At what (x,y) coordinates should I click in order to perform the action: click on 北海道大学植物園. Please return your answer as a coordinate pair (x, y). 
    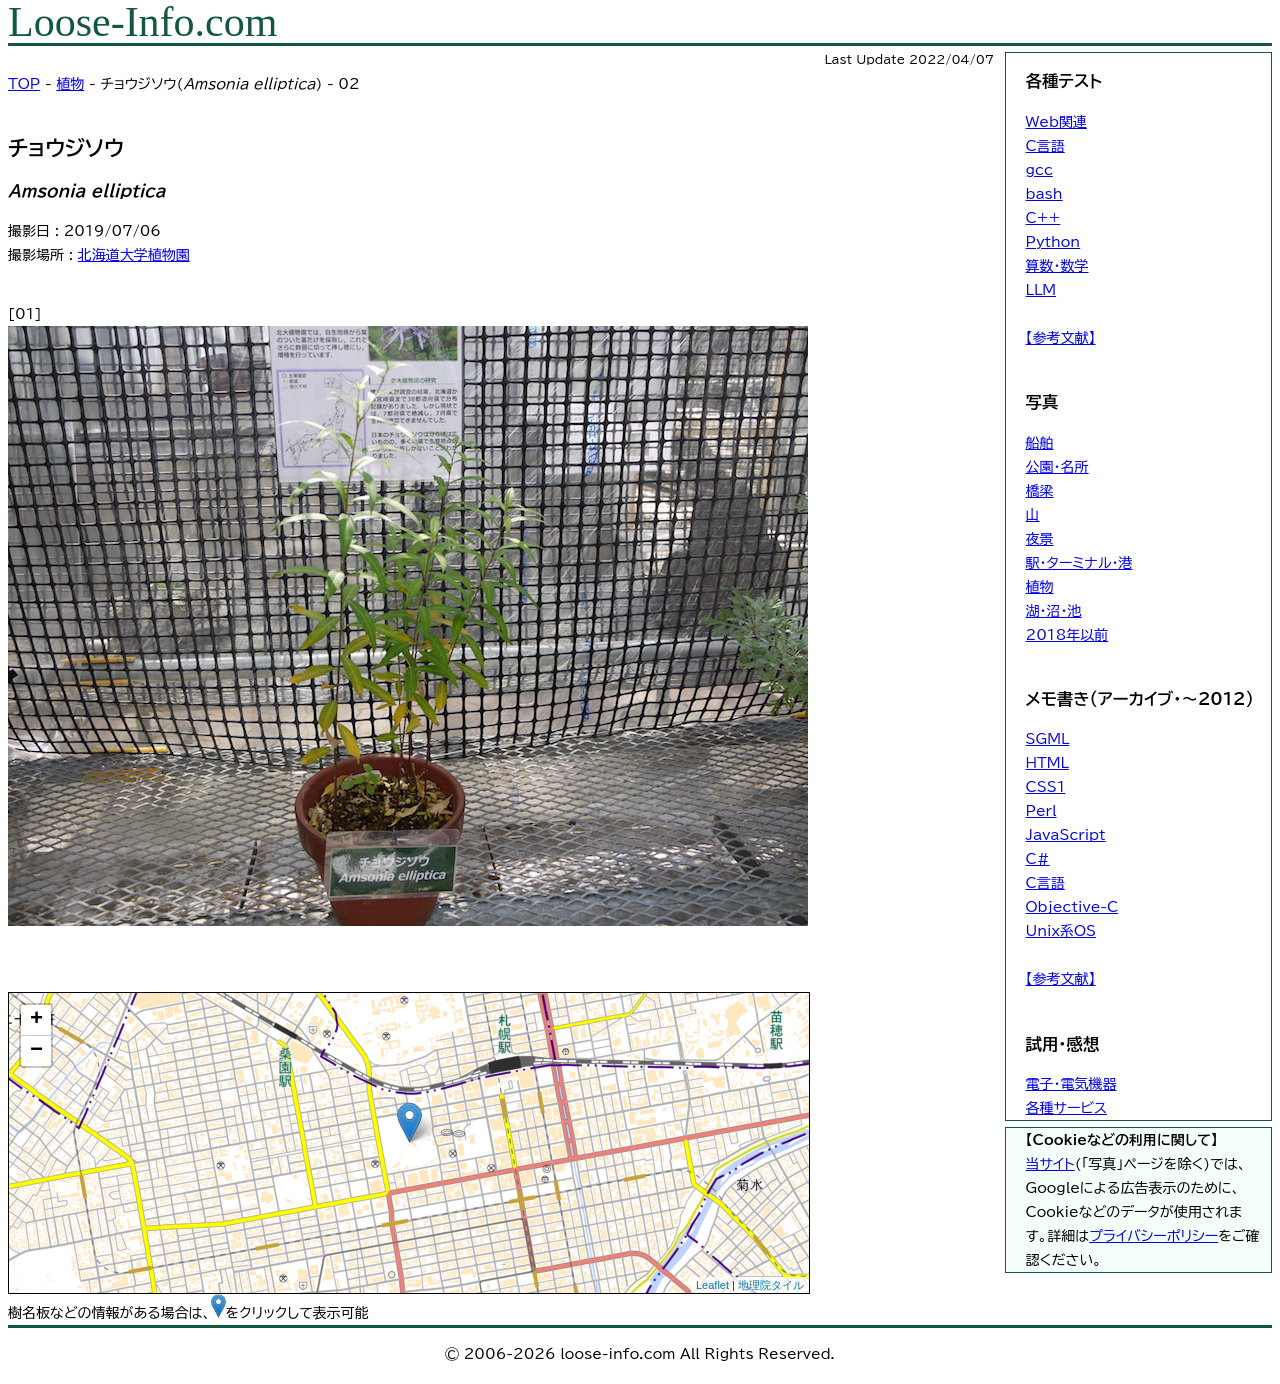
    Looking at the image, I should click on (134, 255).